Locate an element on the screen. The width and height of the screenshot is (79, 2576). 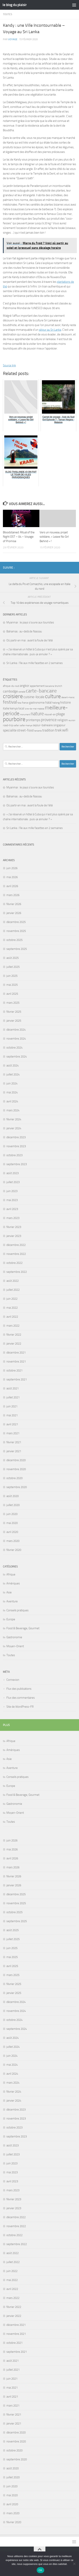
février 2020 is located at coordinates (13, 1550).